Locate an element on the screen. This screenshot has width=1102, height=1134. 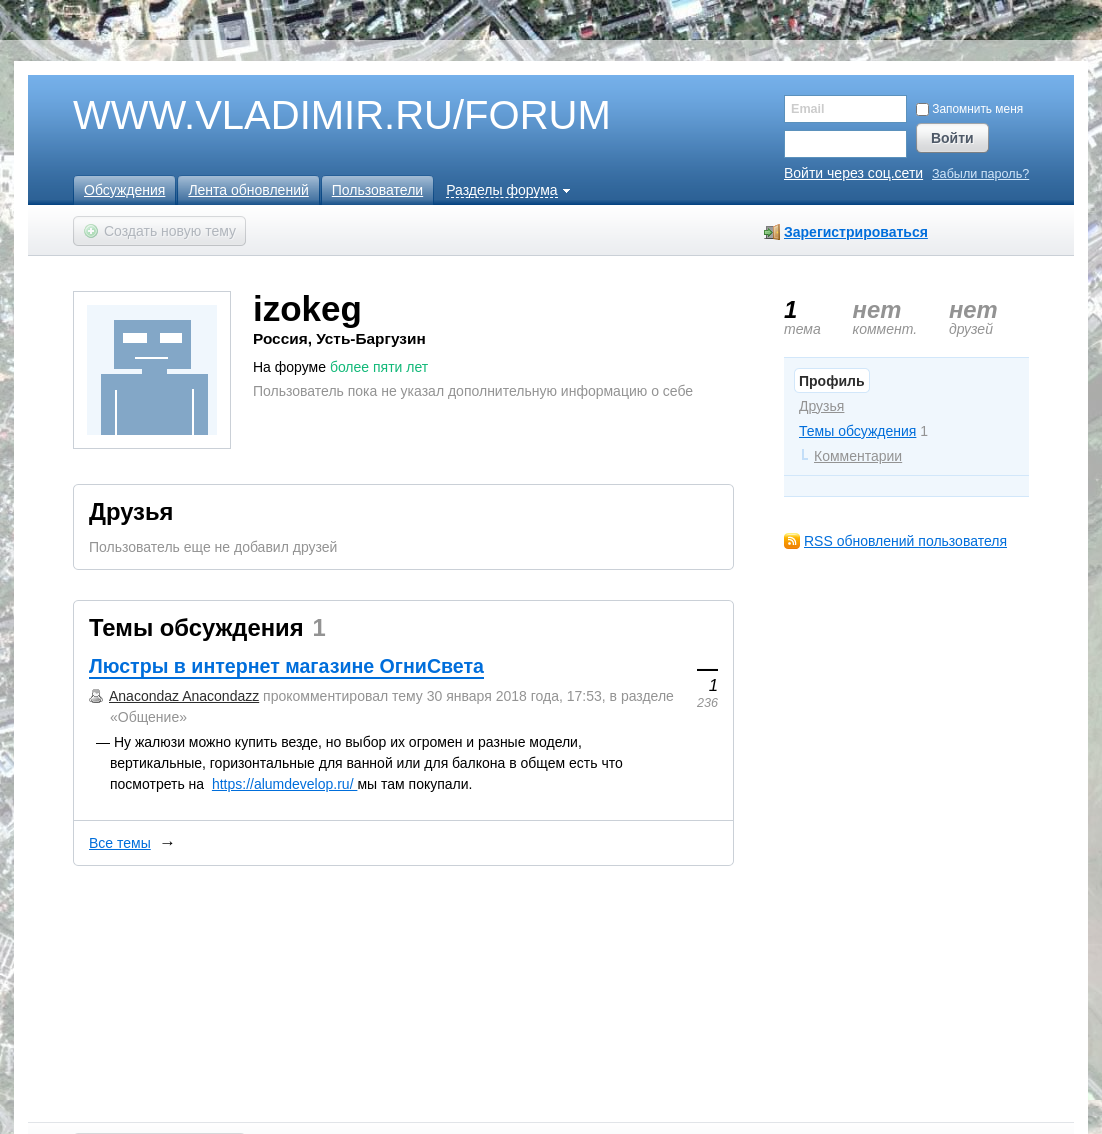
Темы обсуждения is located at coordinates (857, 431).